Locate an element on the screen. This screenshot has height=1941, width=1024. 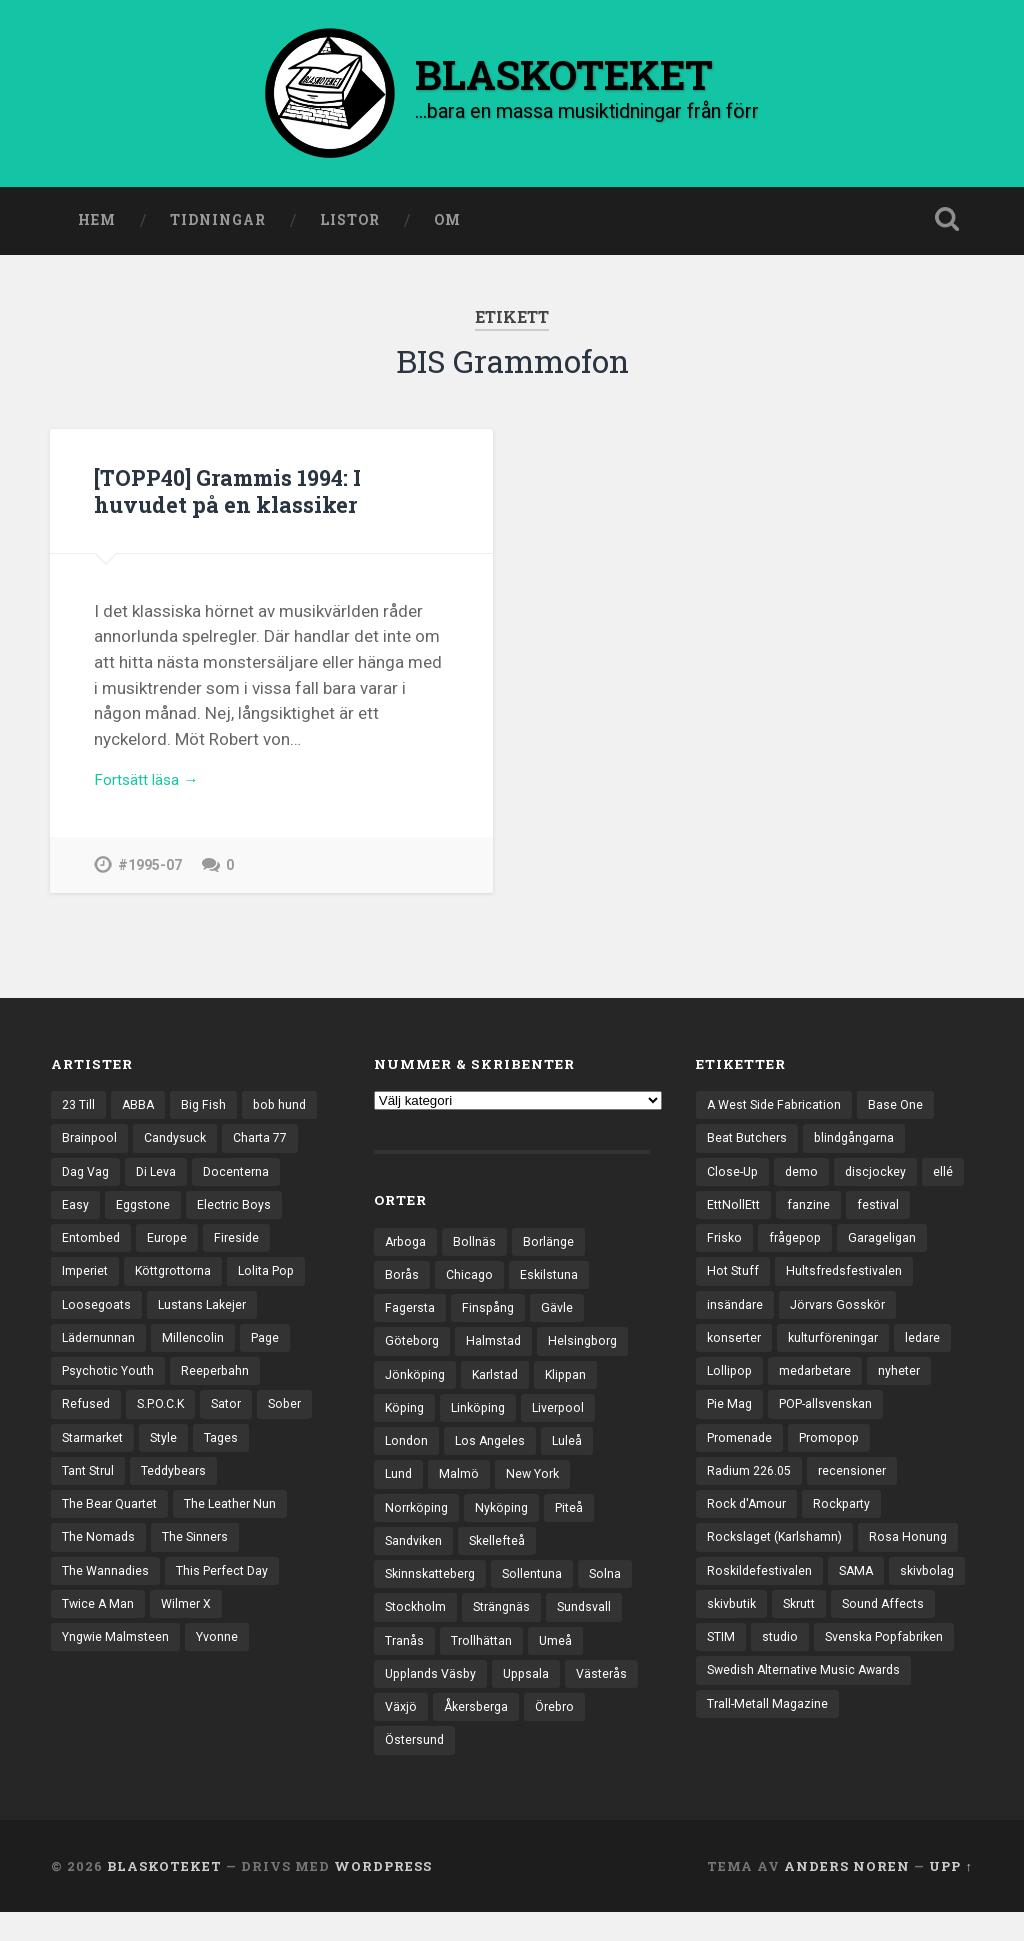
Candysuck [Candysuck (12 objekt)] is located at coordinates (261, 1143).